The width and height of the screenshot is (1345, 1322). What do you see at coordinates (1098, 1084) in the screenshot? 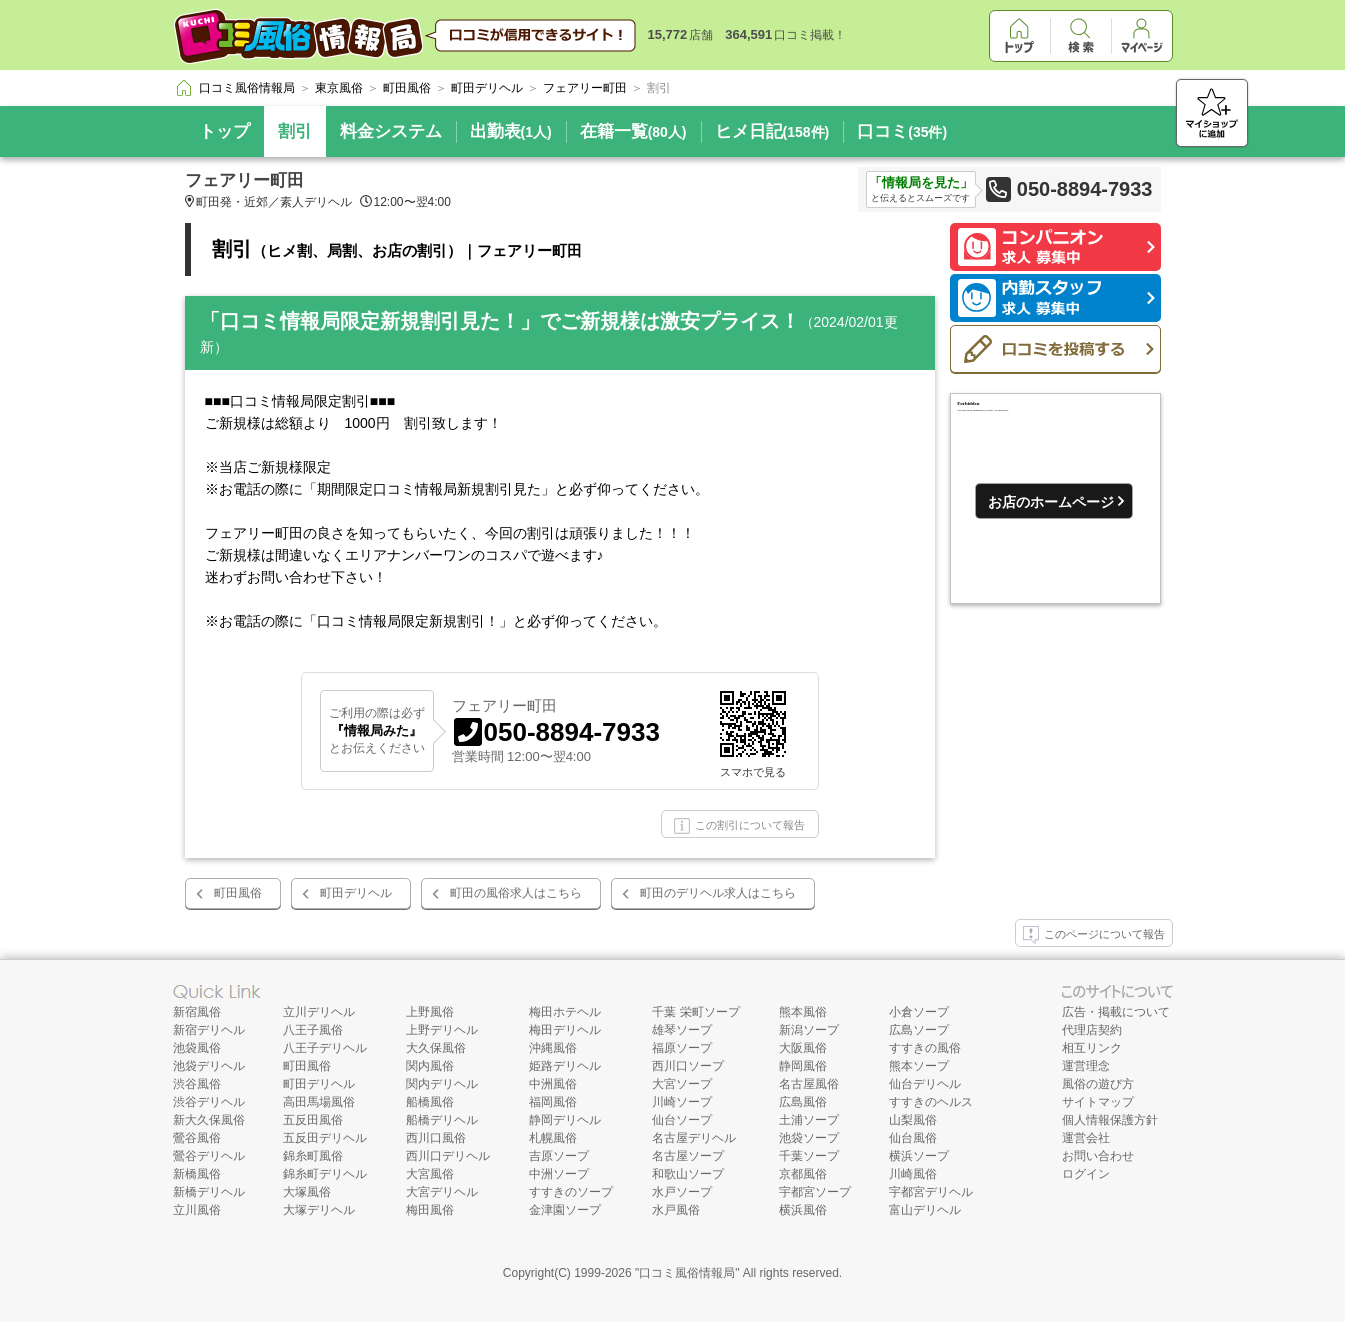
I see `風俗の遊び方` at bounding box center [1098, 1084].